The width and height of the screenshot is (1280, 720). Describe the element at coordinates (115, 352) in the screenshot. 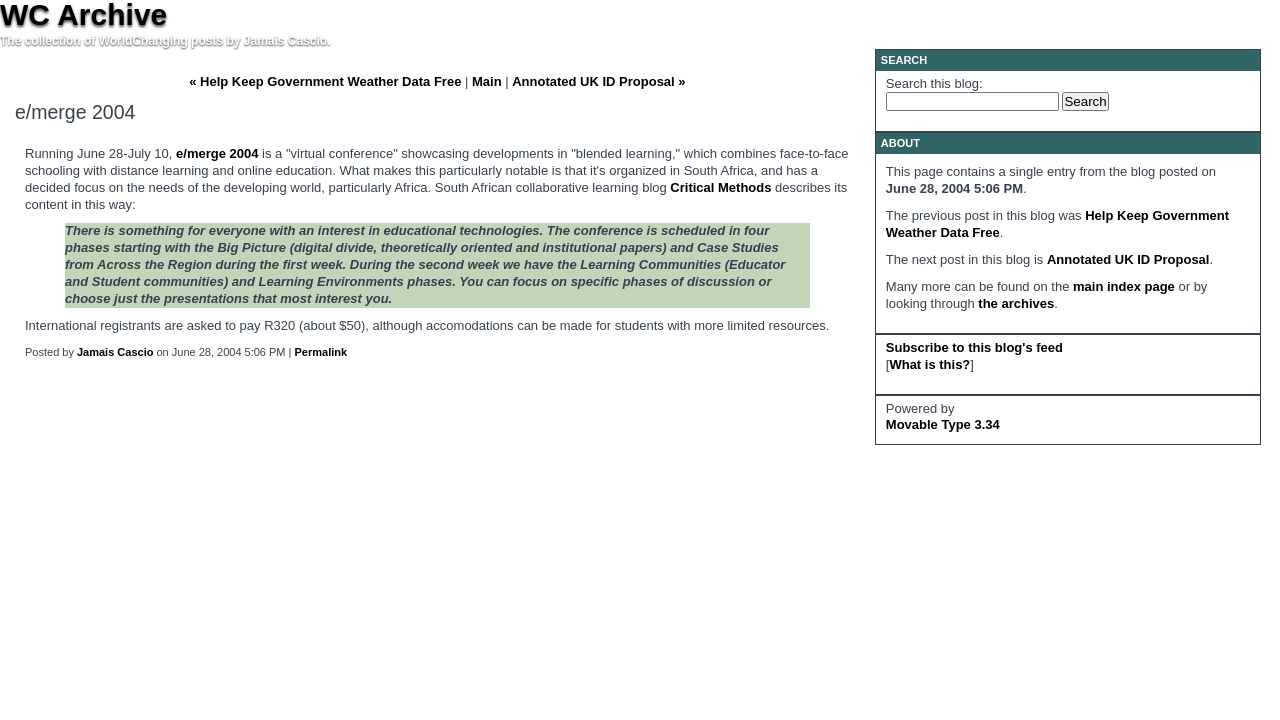

I see `Jamais Cascio` at that location.